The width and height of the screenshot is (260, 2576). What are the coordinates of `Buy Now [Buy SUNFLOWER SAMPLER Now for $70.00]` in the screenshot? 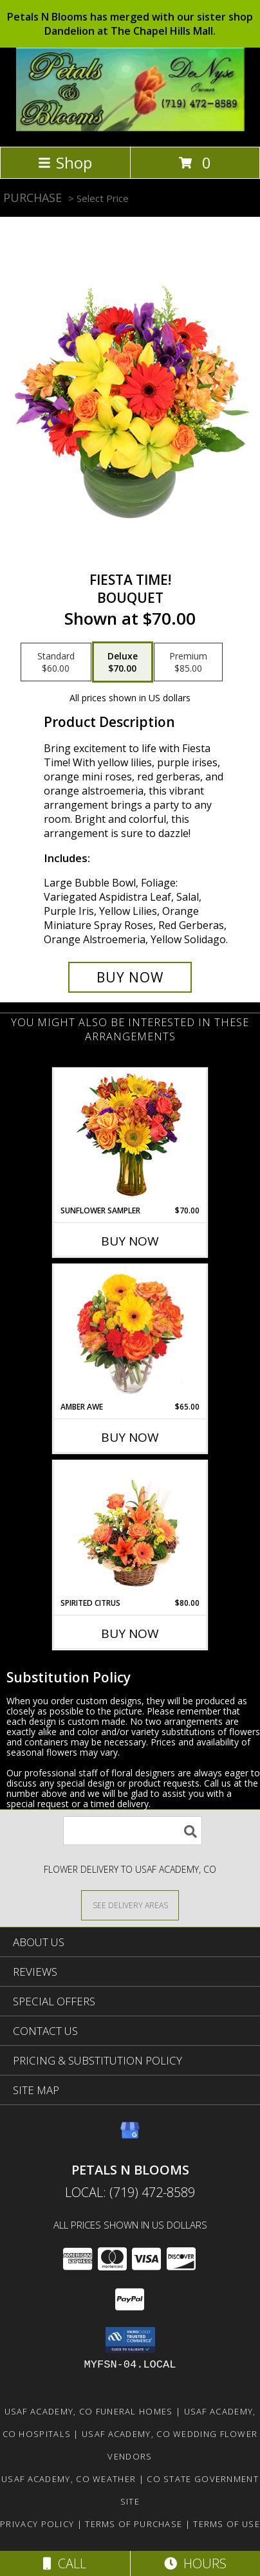 It's located at (130, 1241).